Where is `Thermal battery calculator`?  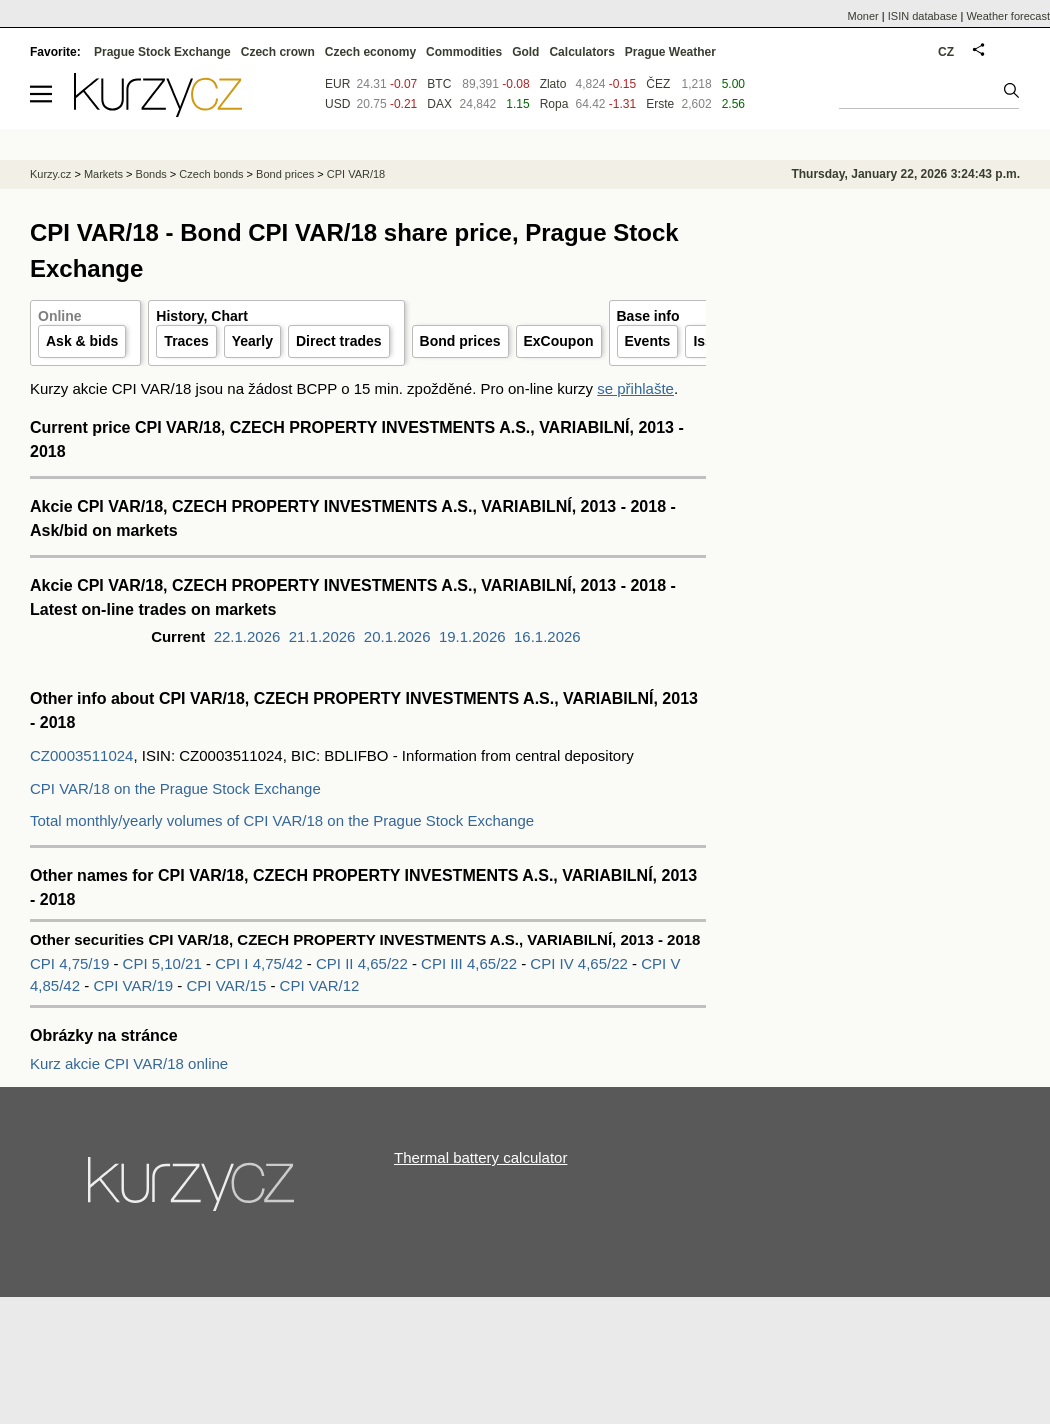 Thermal battery calculator is located at coordinates (480, 1157).